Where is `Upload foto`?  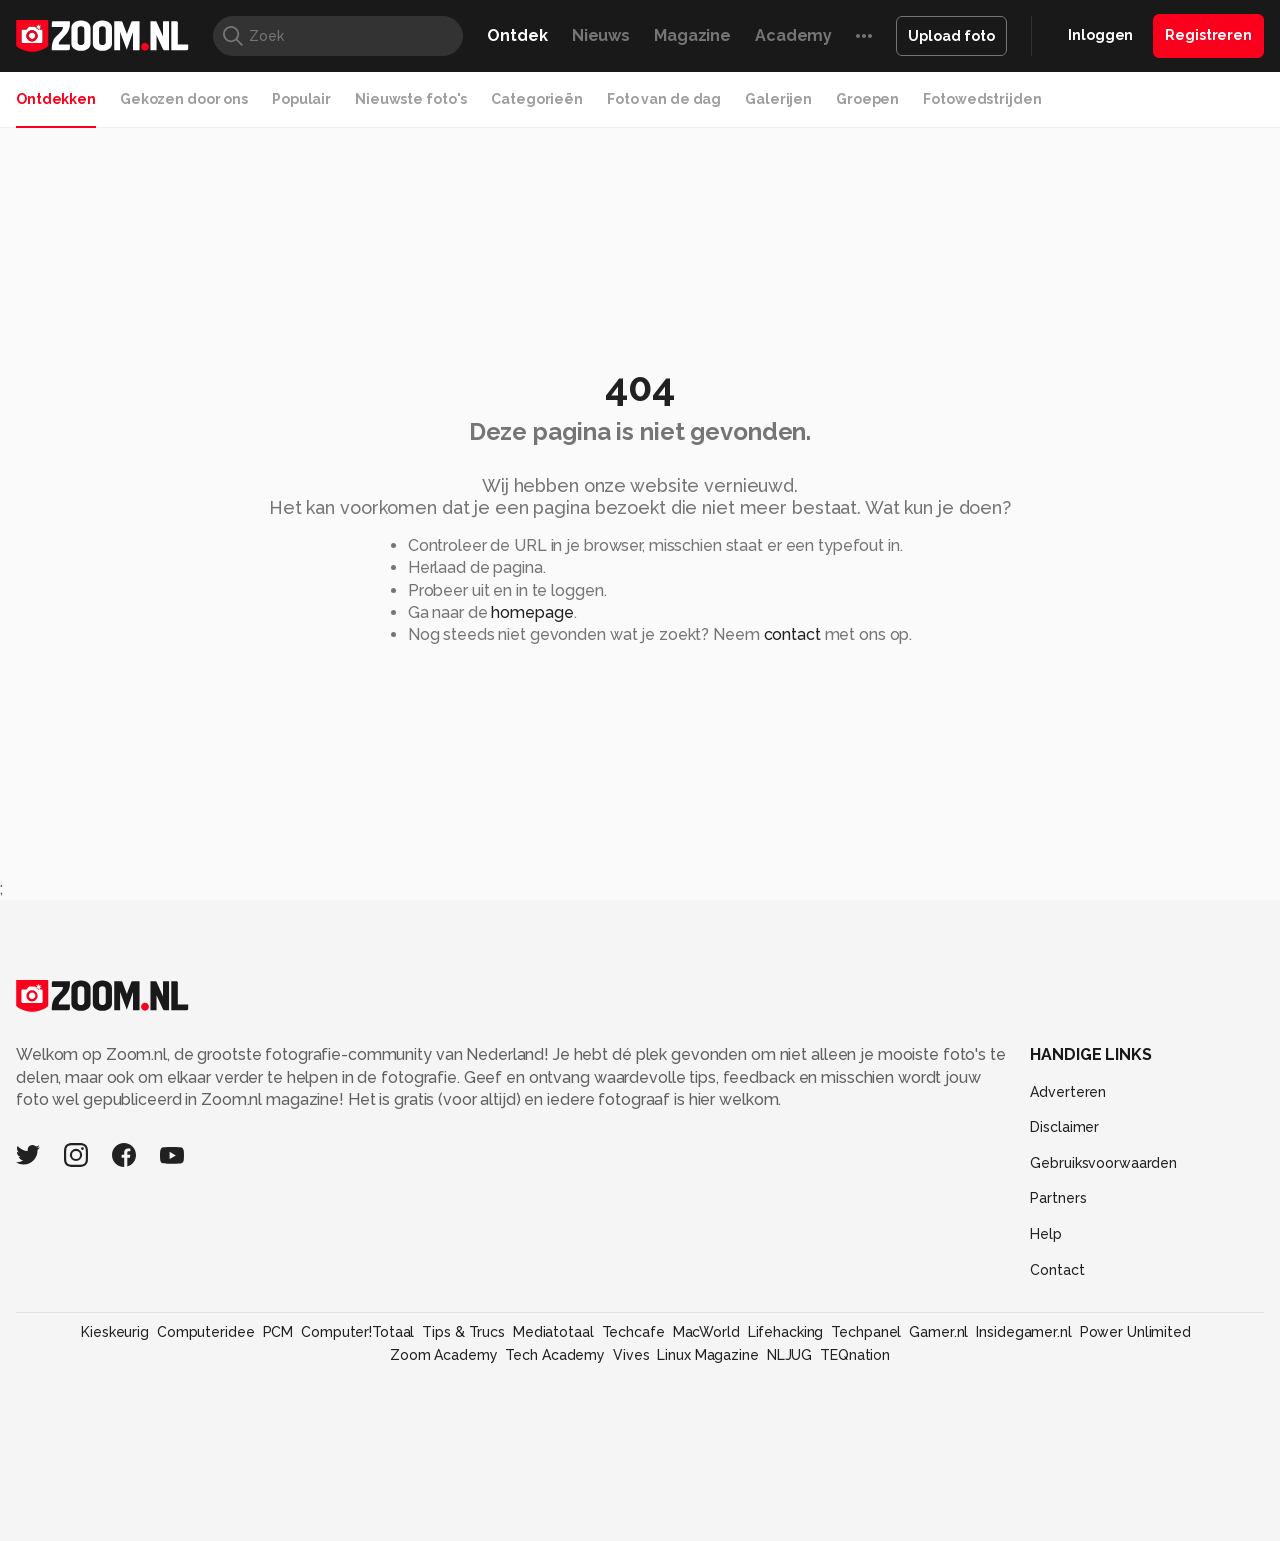 Upload foto is located at coordinates (951, 36).